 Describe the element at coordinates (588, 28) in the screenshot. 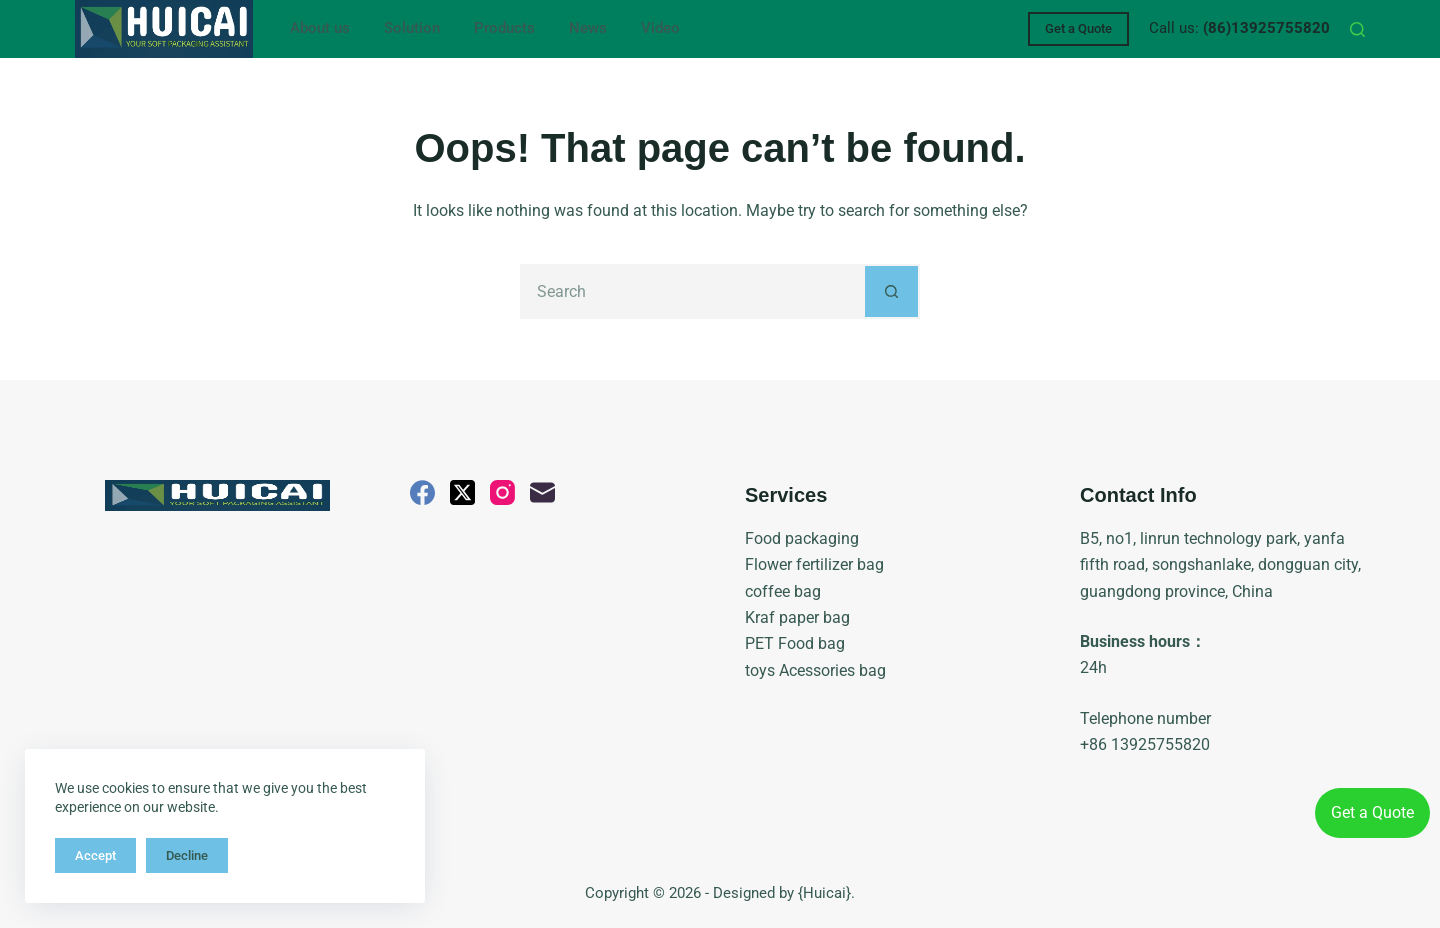

I see `News` at that location.